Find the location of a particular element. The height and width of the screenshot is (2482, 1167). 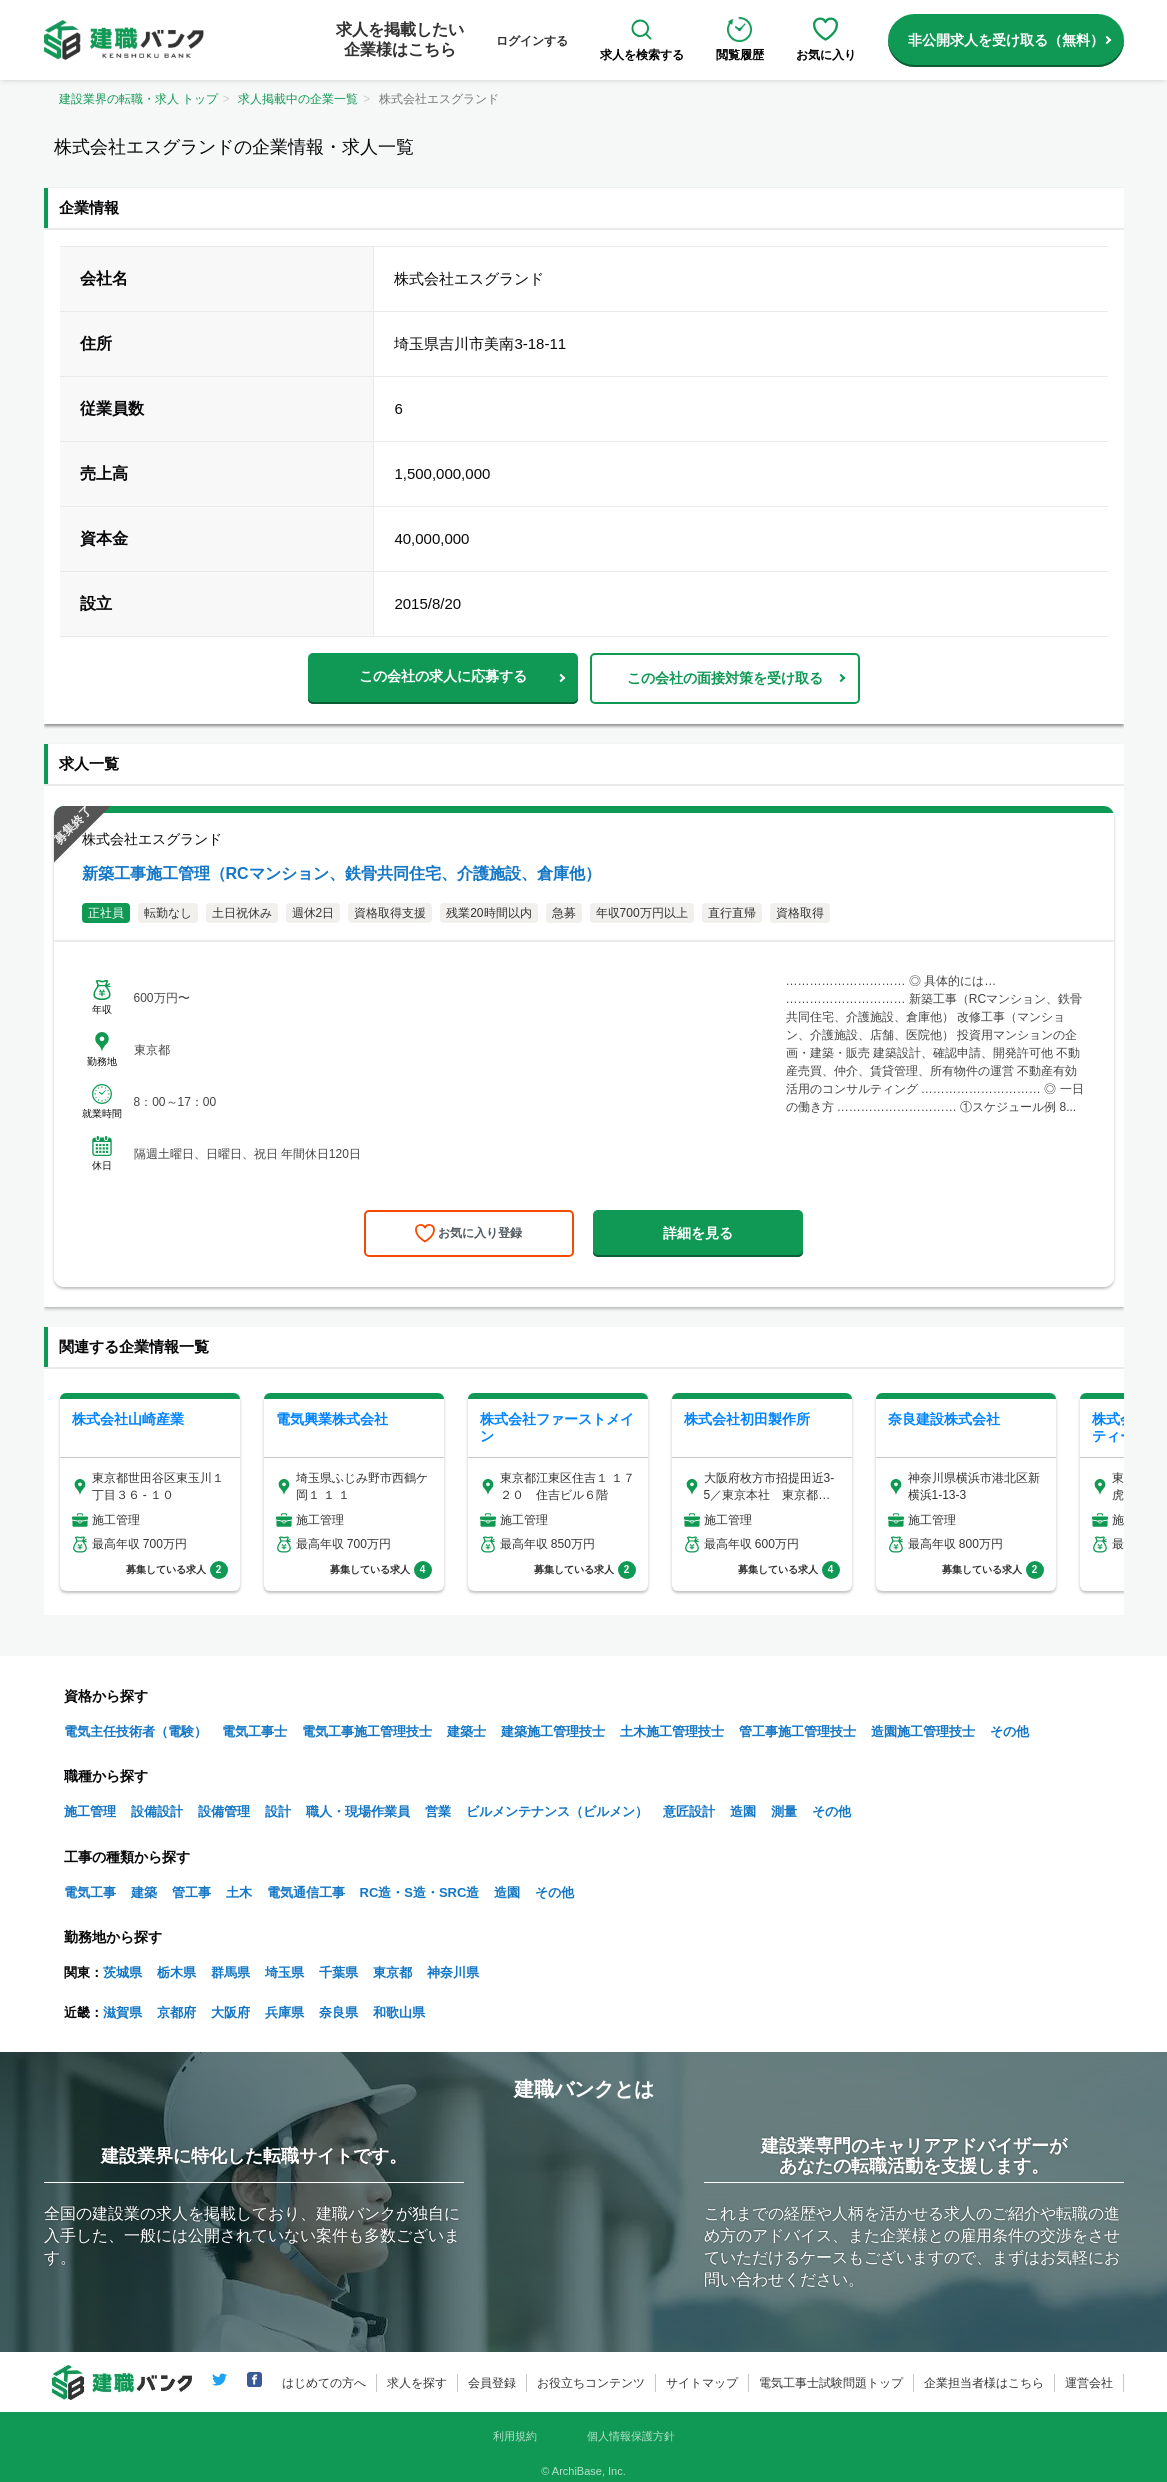

千葉県 is located at coordinates (338, 1972).